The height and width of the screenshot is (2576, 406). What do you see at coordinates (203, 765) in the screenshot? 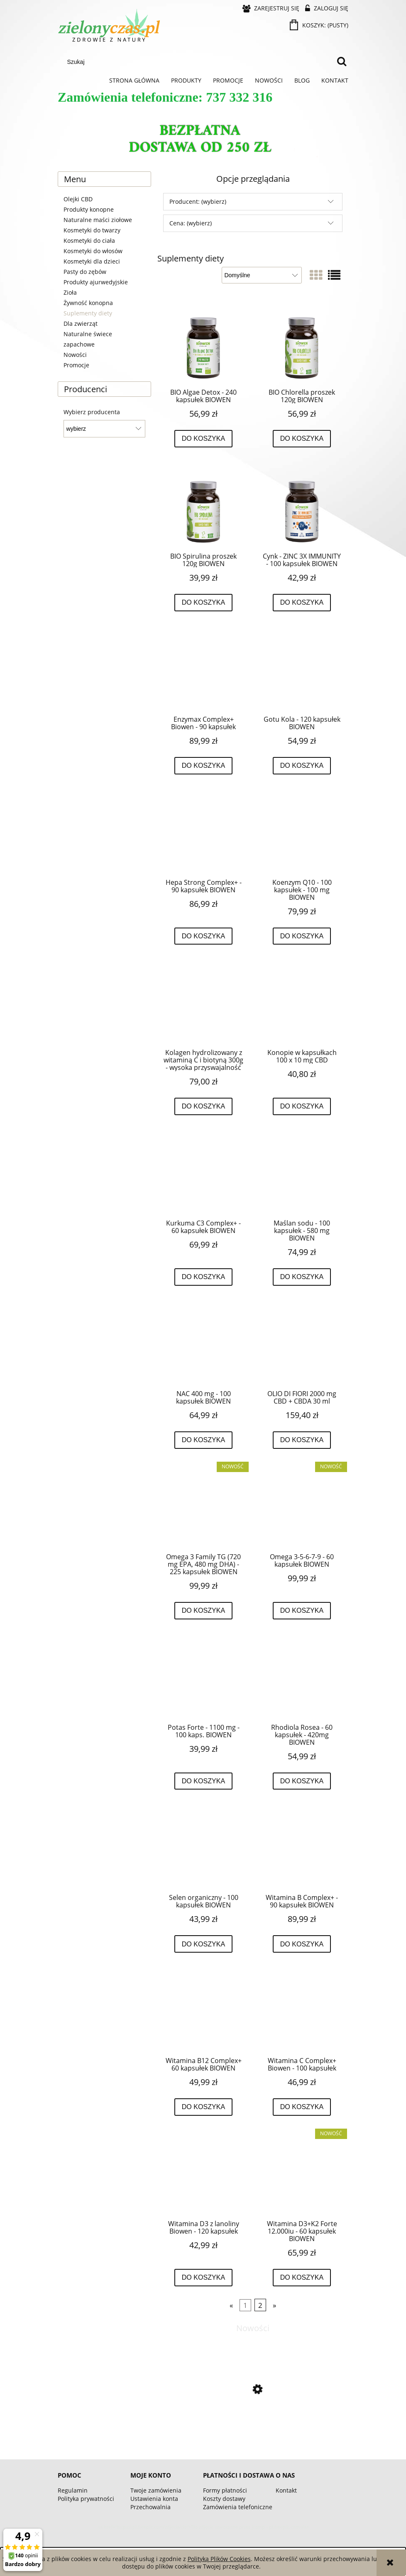
I see `[Do koszyka Enzymax Complex+ Biowen - 90 kapsułek]` at bounding box center [203, 765].